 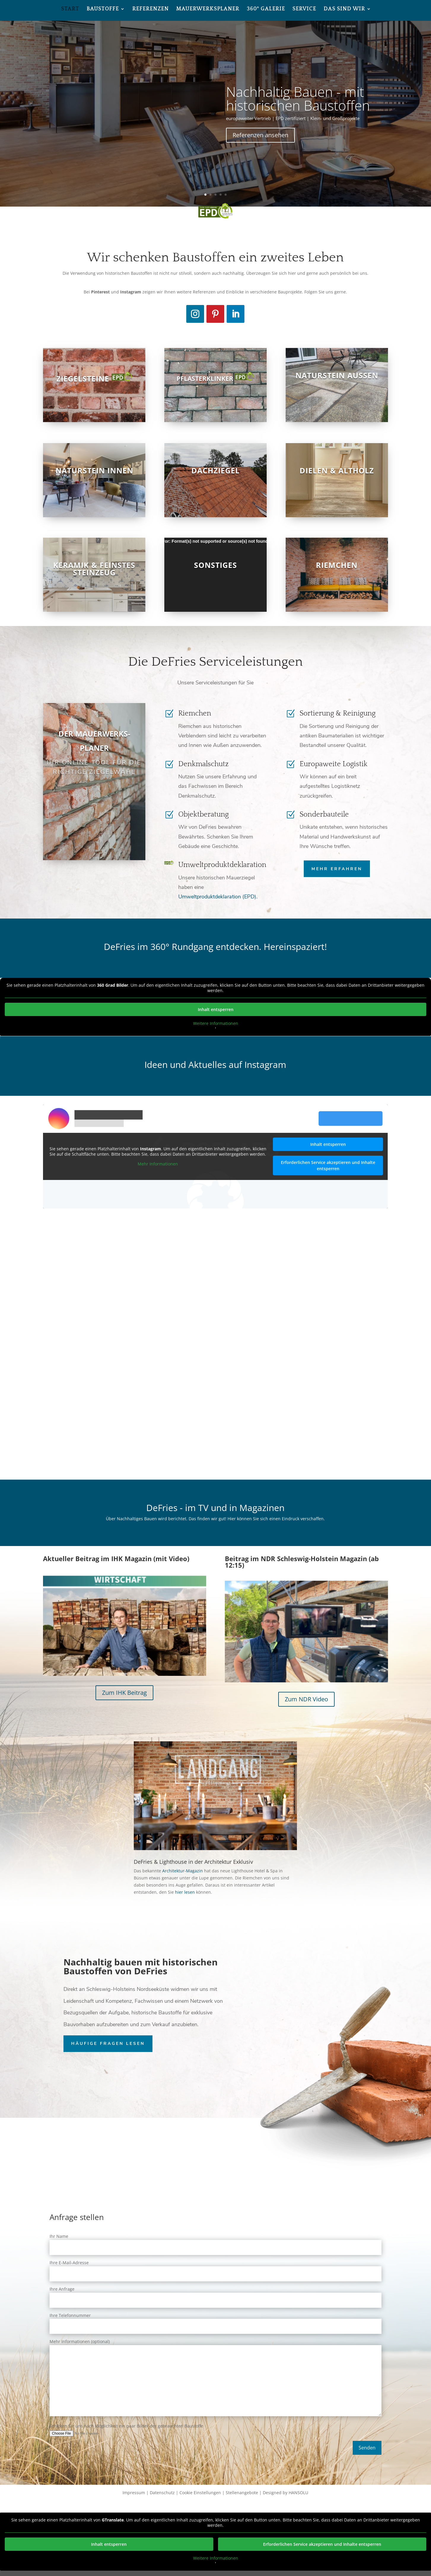 What do you see at coordinates (215, 2429) in the screenshot?
I see `Schicken Sie uns nach Möglichkeit ein paar Bilder der gebrauchten Baustoffe` at bounding box center [215, 2429].